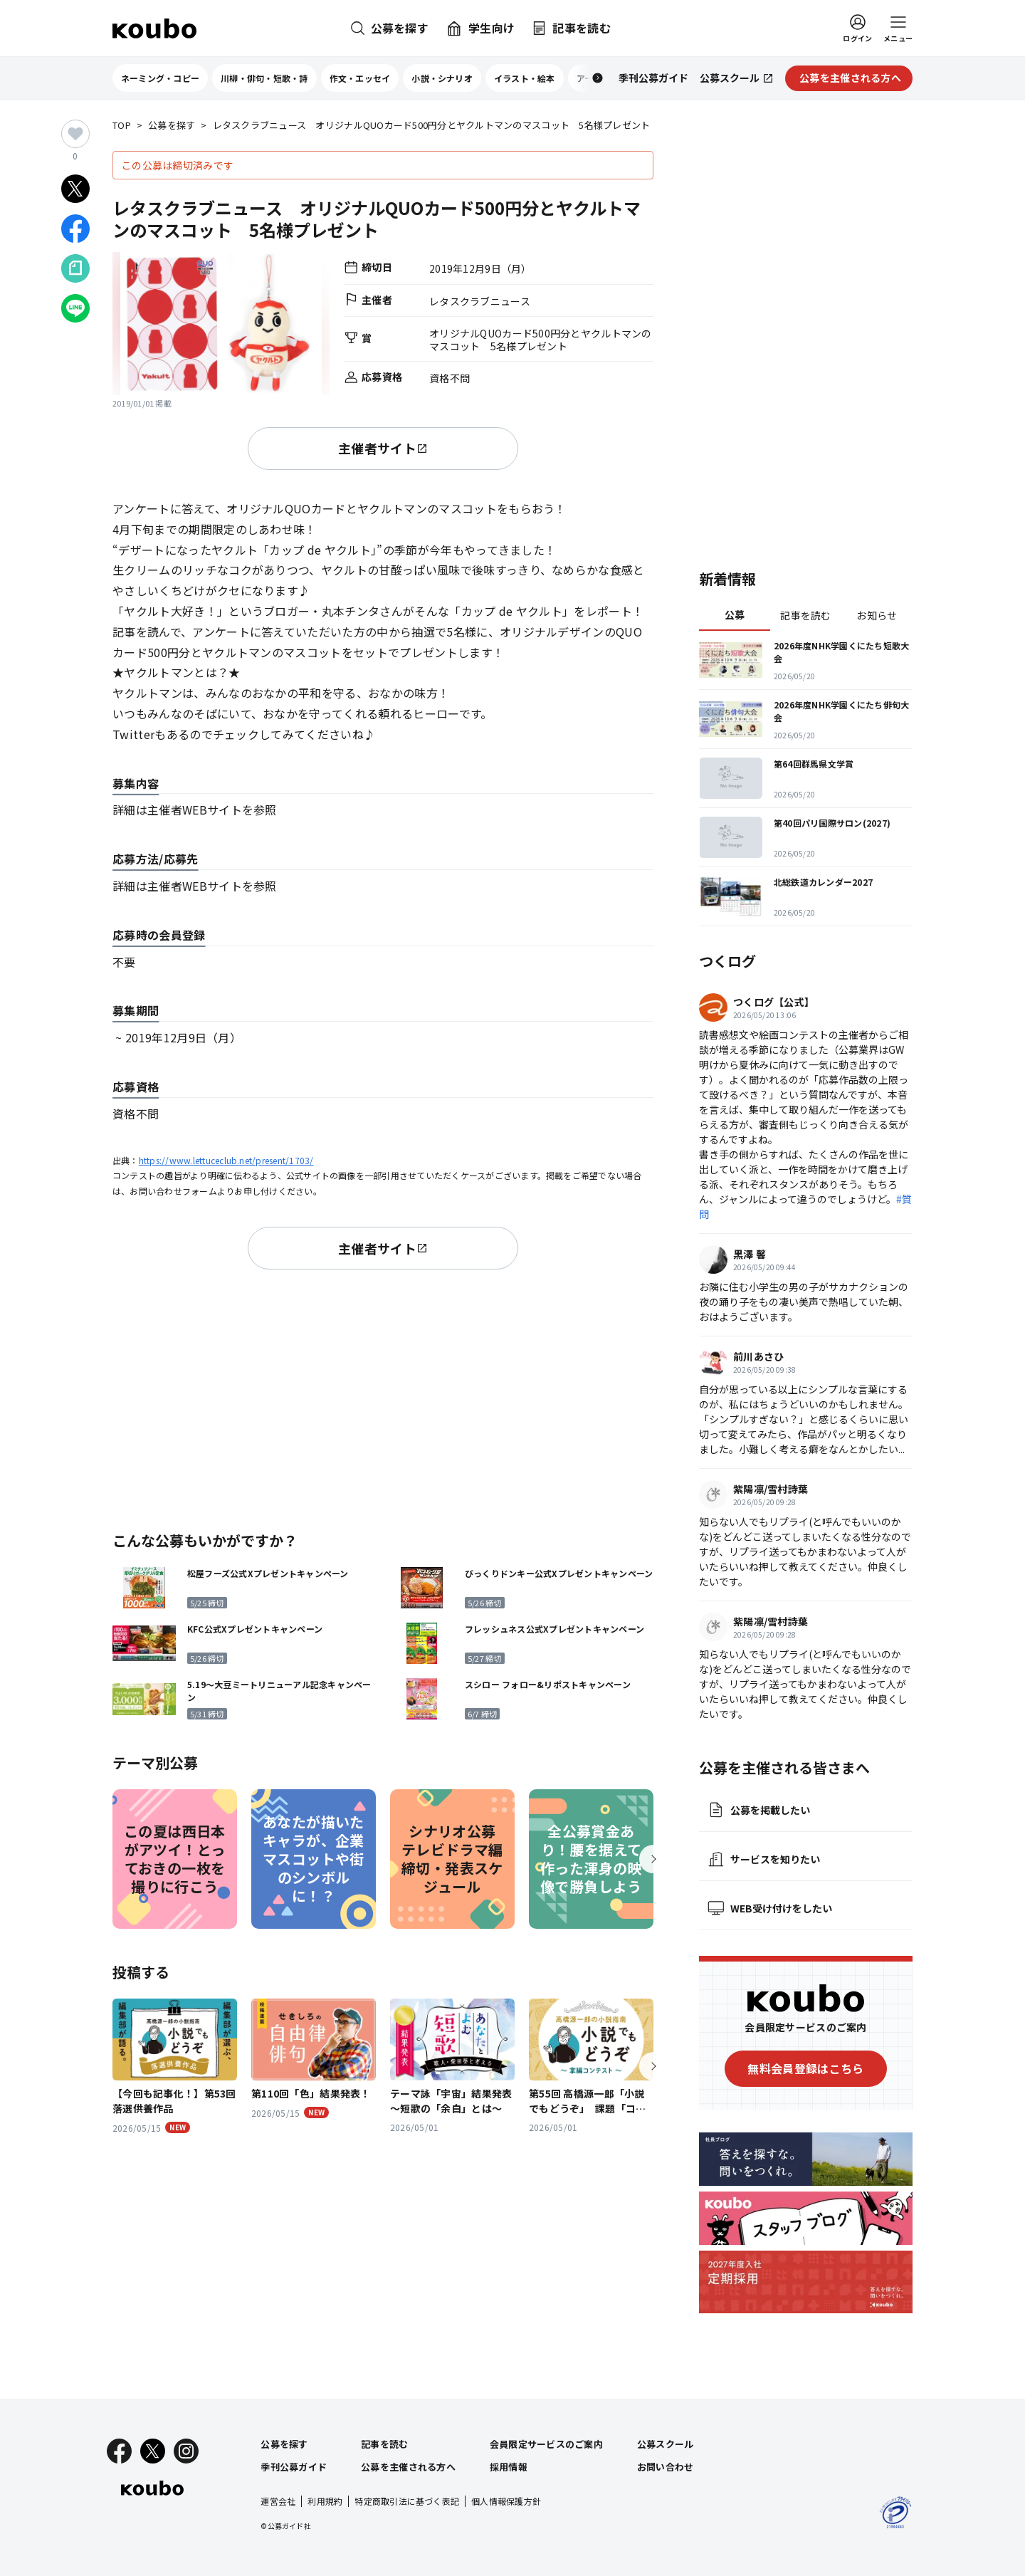  I want to click on [Noteでシェア], so click(75, 268).